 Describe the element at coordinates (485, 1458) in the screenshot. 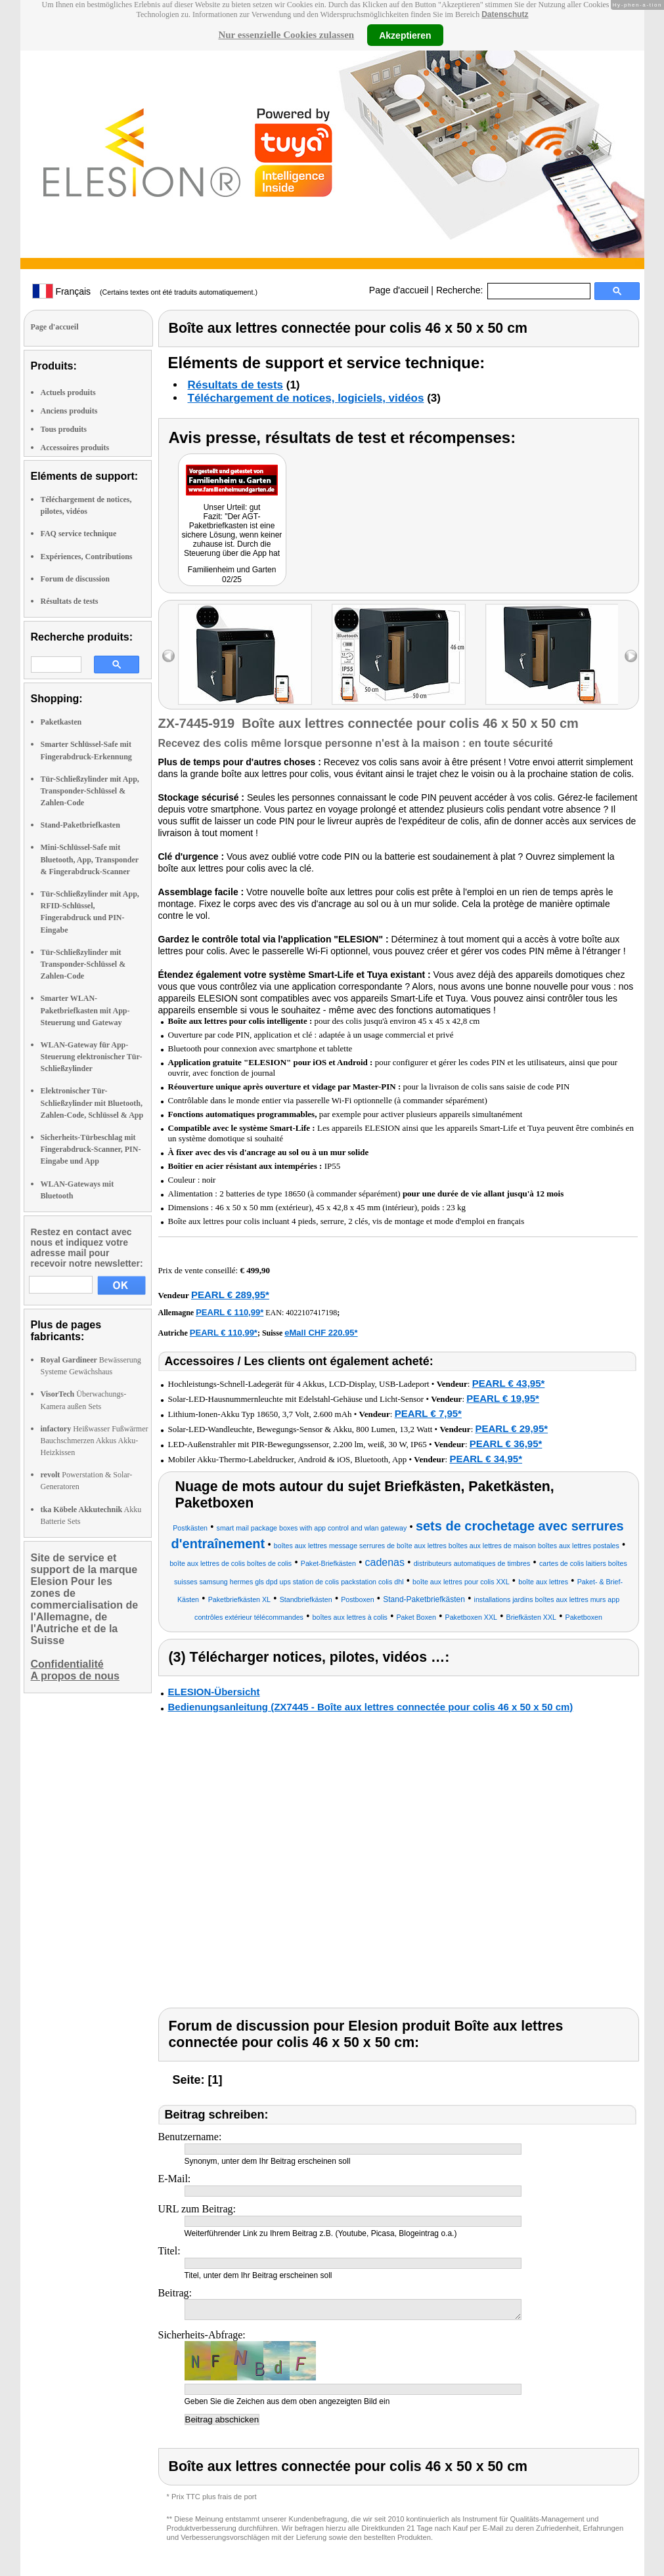

I see `PEARL € 34,95*` at that location.